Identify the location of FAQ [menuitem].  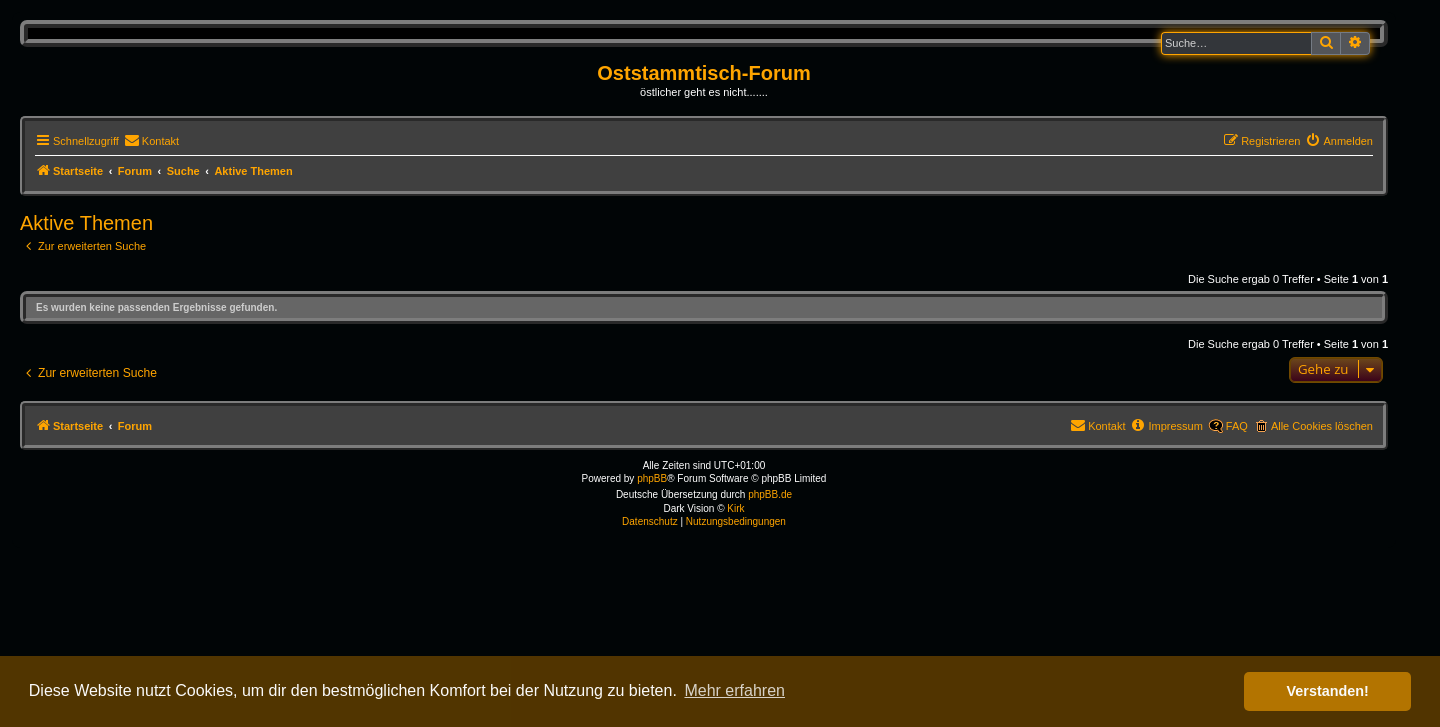
(1237, 426).